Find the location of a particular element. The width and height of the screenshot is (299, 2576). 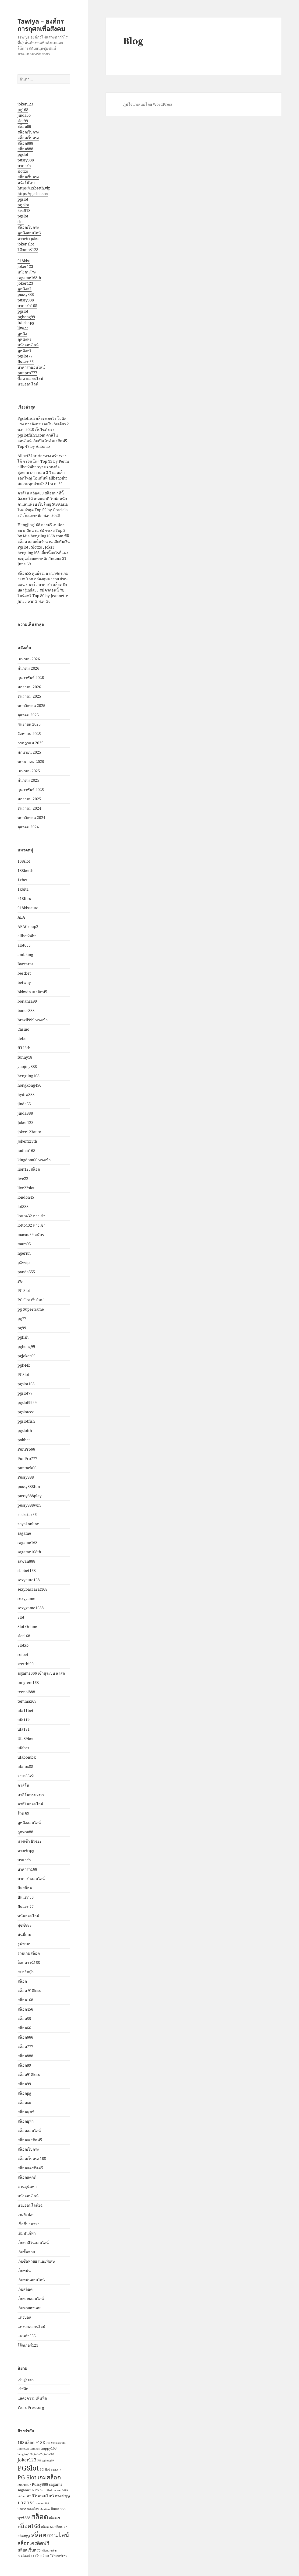

sexyauto168 is located at coordinates (29, 1579).